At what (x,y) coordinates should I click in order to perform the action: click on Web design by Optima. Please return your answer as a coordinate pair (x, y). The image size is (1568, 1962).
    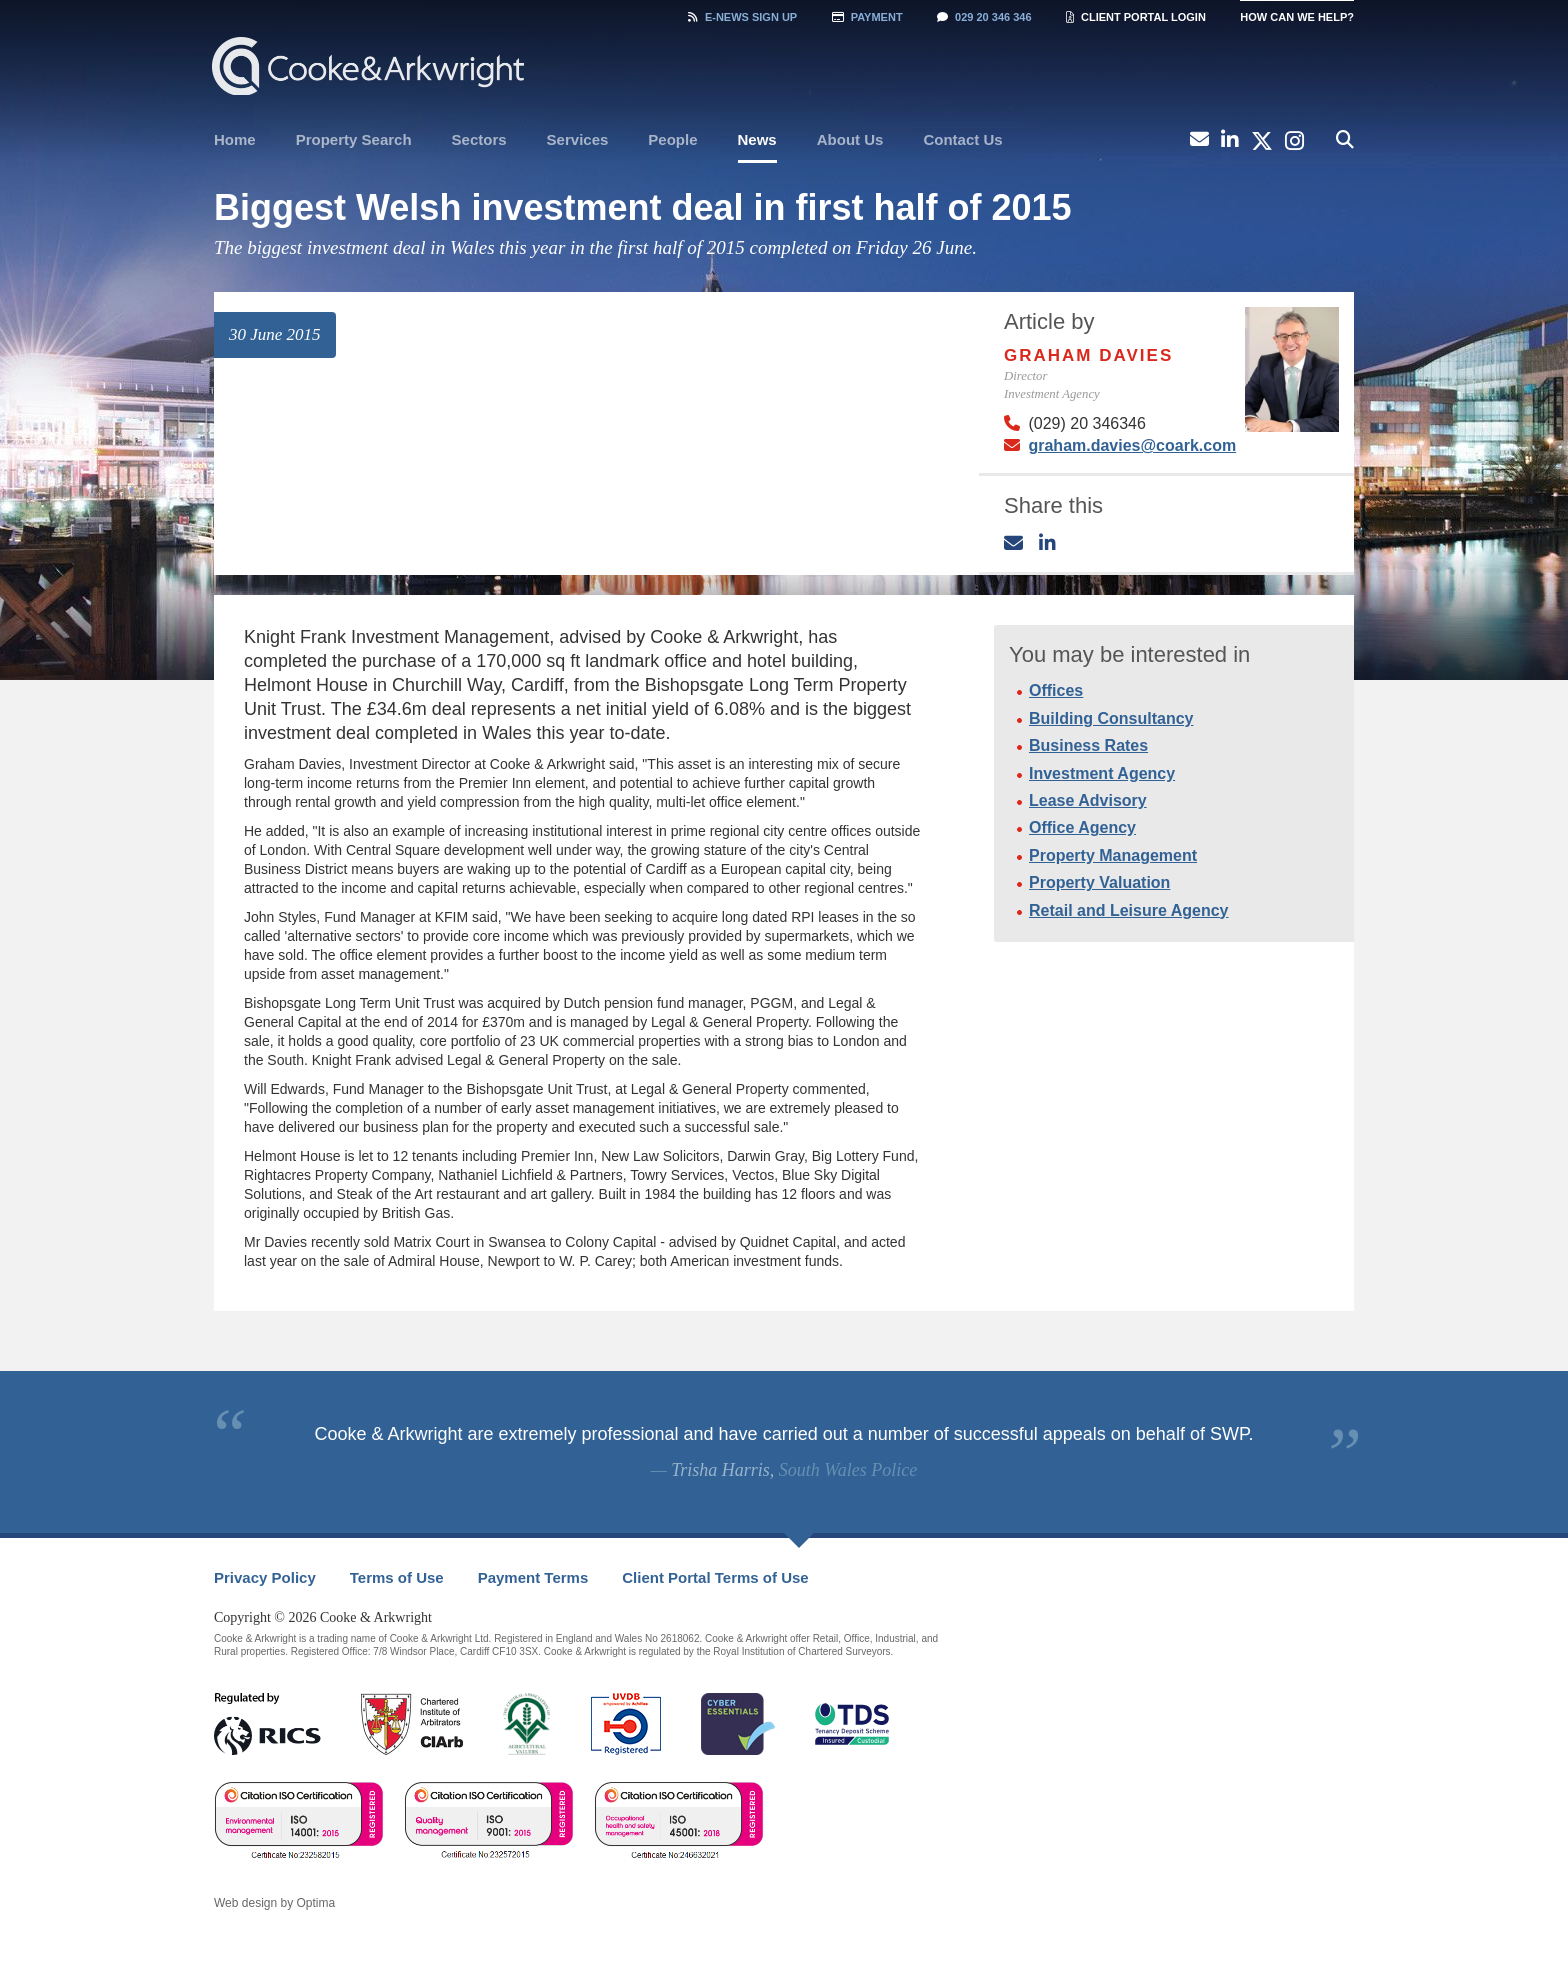
    Looking at the image, I should click on (274, 1903).